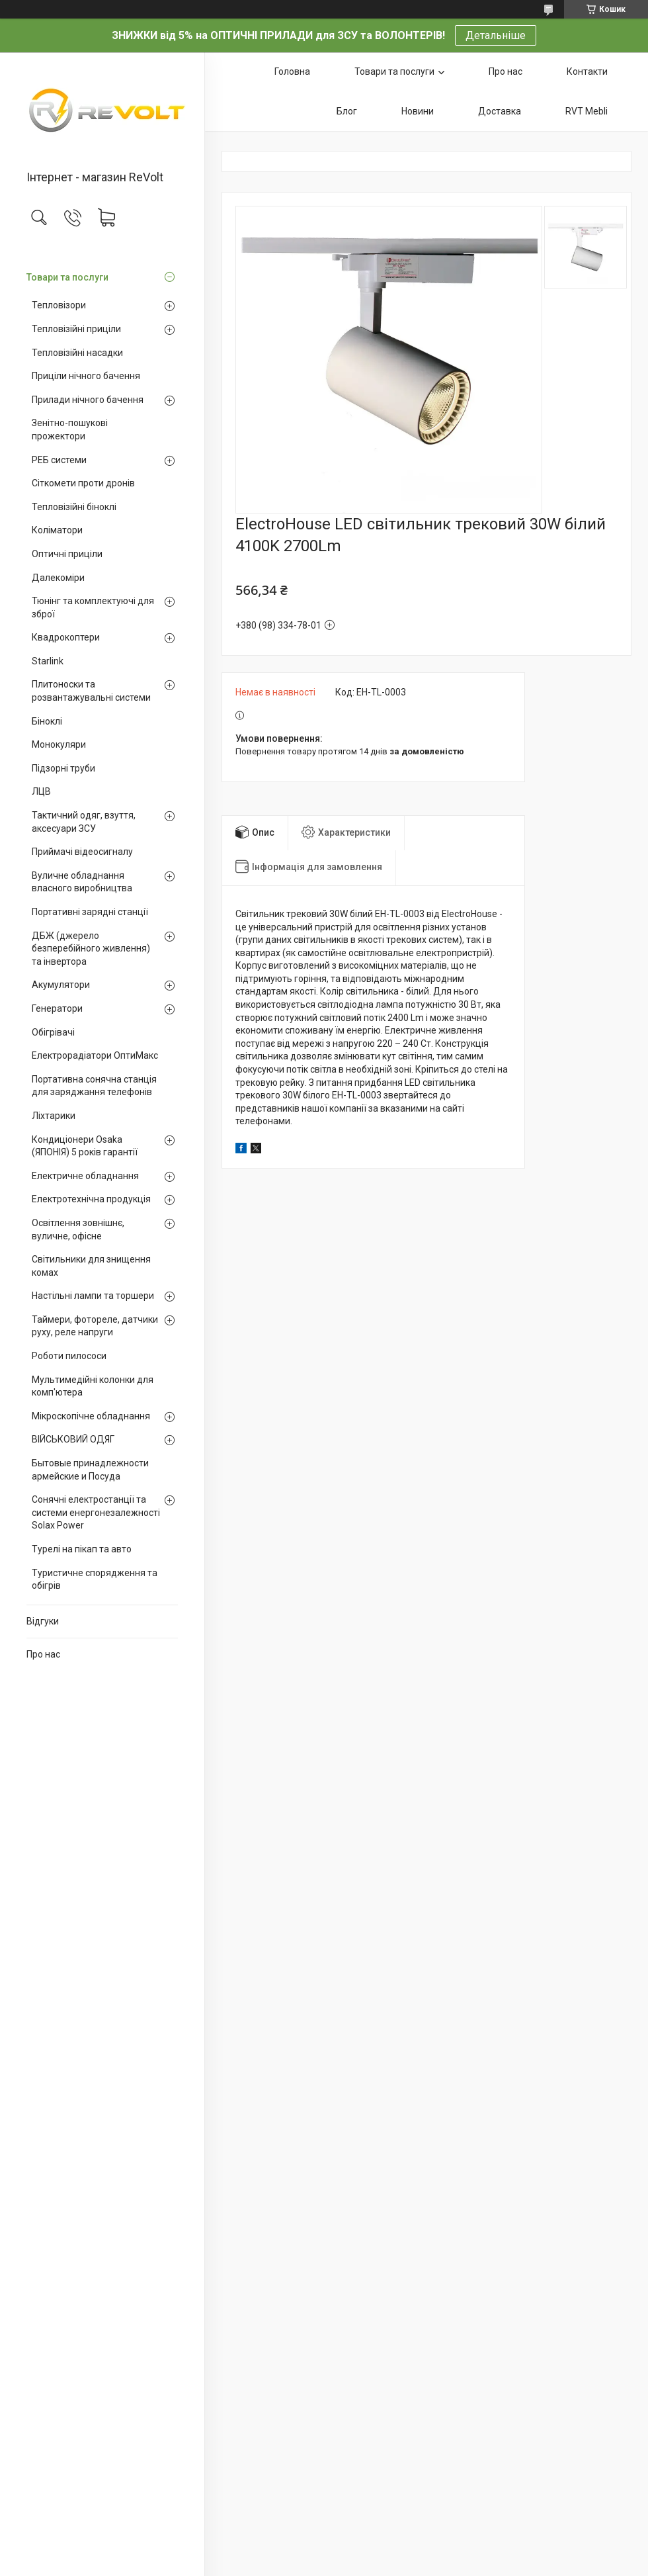  Describe the element at coordinates (90, 912) in the screenshot. I see `Портативні зарядні станції` at that location.